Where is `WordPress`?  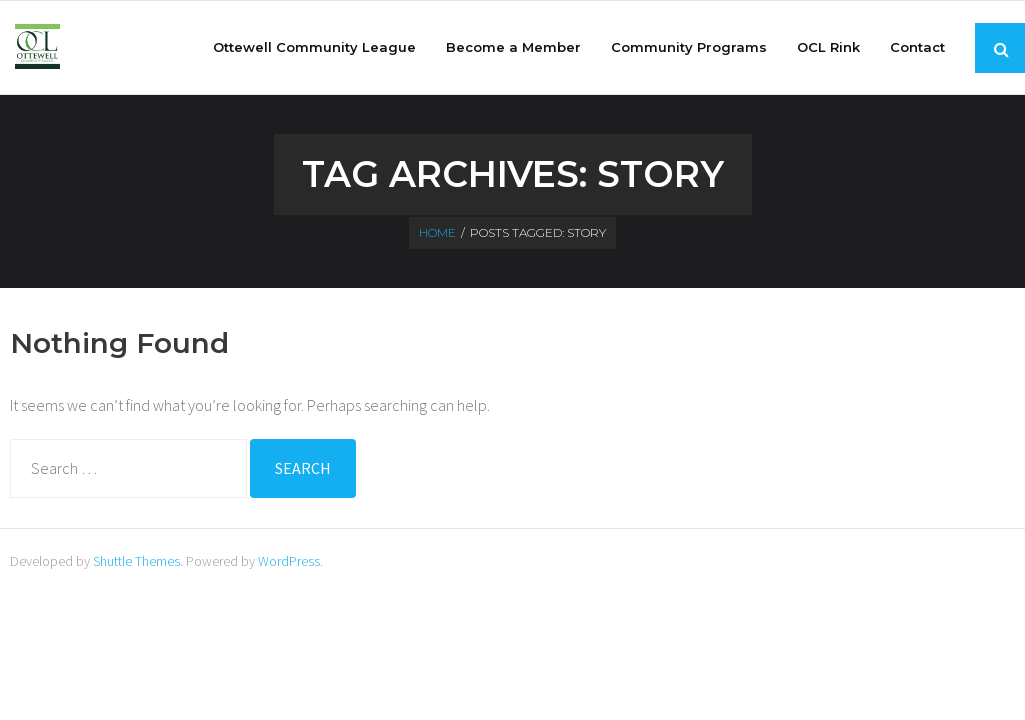 WordPress is located at coordinates (289, 561).